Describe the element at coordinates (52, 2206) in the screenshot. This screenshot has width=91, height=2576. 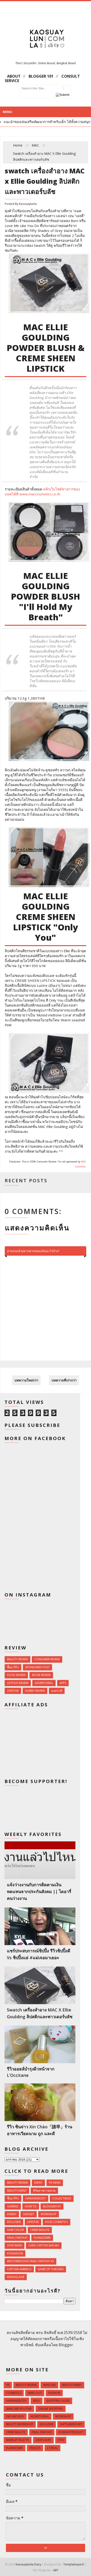
I see `Blogger101` at that location.